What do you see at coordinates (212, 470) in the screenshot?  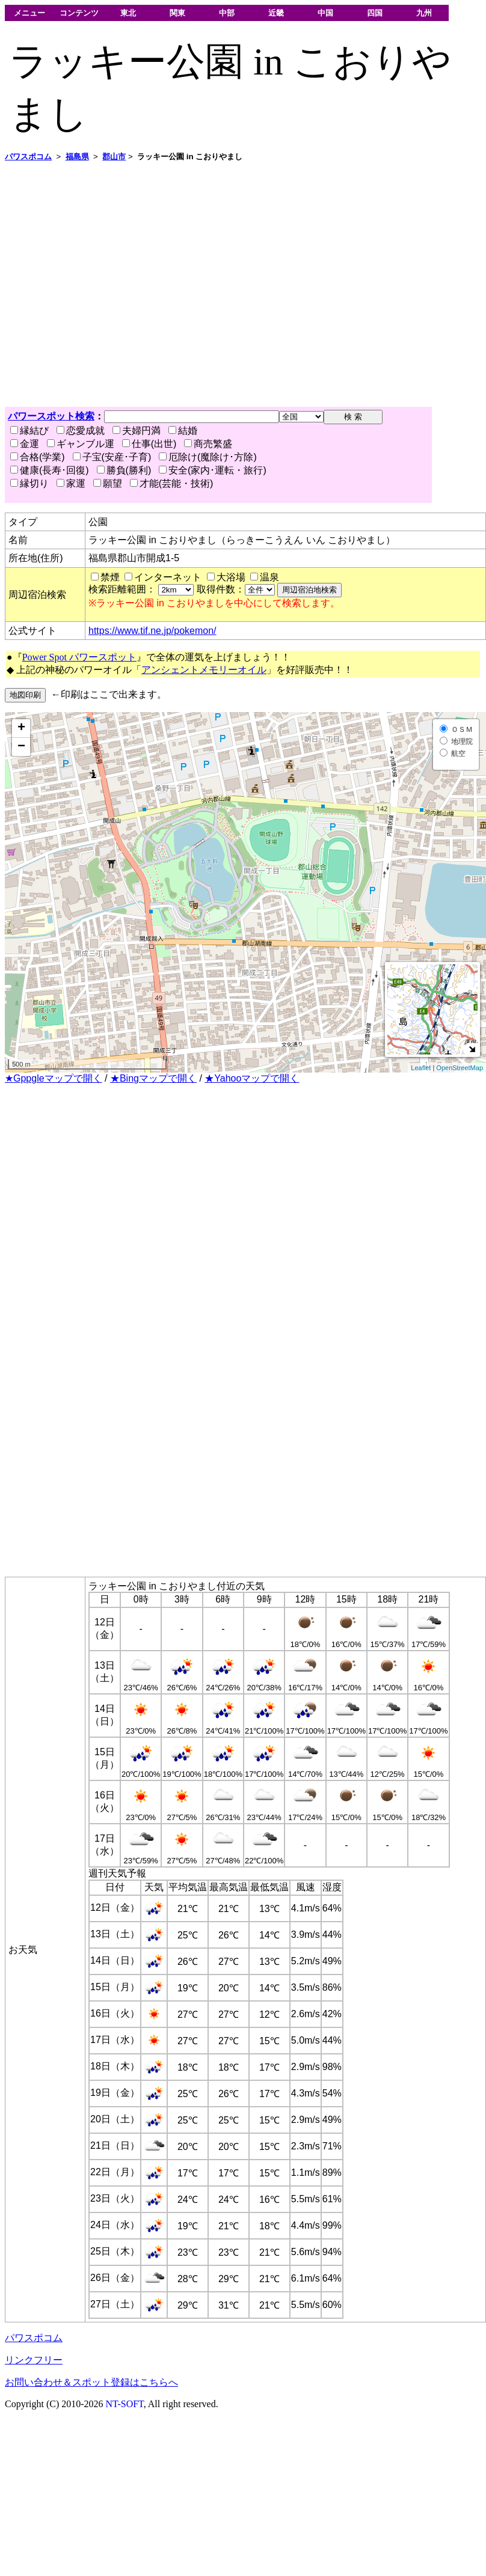 I see `安全(家内･運転・旅行)` at bounding box center [212, 470].